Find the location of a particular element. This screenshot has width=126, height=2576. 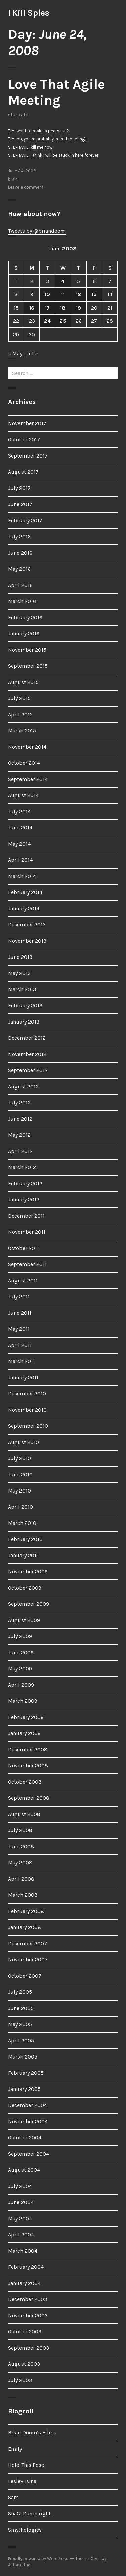

February 2016 is located at coordinates (25, 617).